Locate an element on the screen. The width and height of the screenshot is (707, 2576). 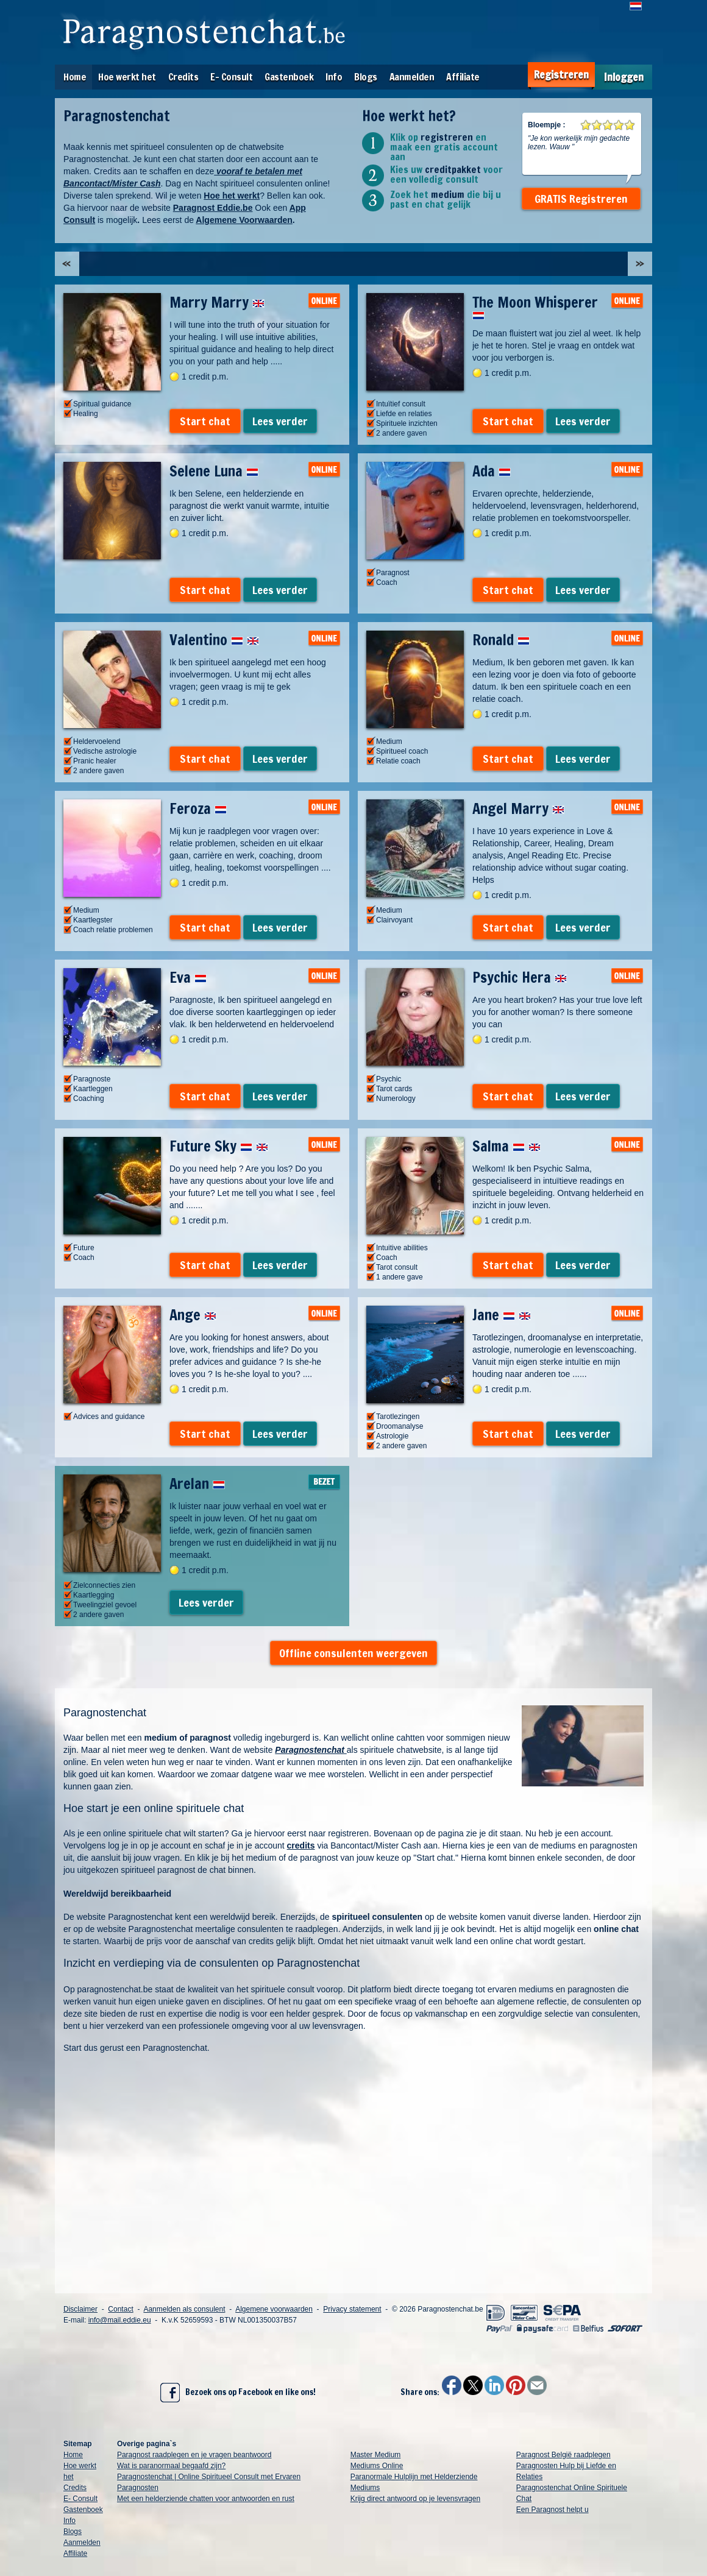
Jane is located at coordinates (501, 1314).